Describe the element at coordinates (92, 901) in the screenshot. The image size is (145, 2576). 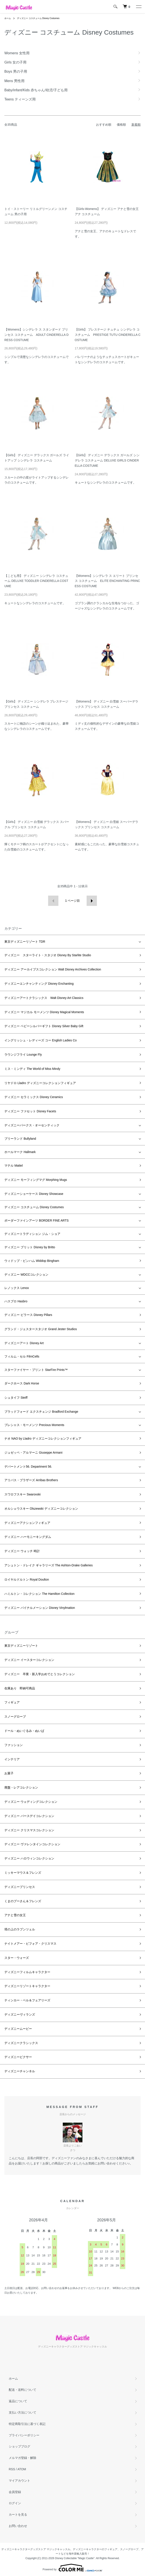
I see `次へ` at that location.